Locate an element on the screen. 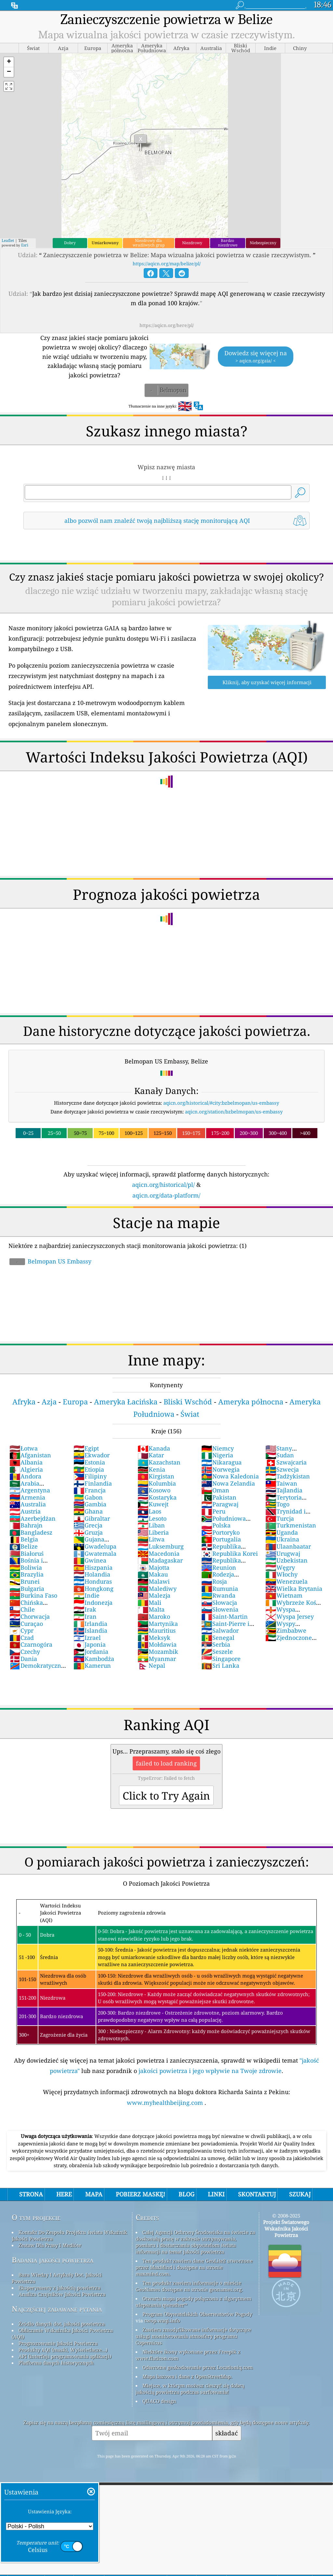 The height and width of the screenshot is (2576, 333). https://aqicn.org/map/belize/pl/ is located at coordinates (167, 263).